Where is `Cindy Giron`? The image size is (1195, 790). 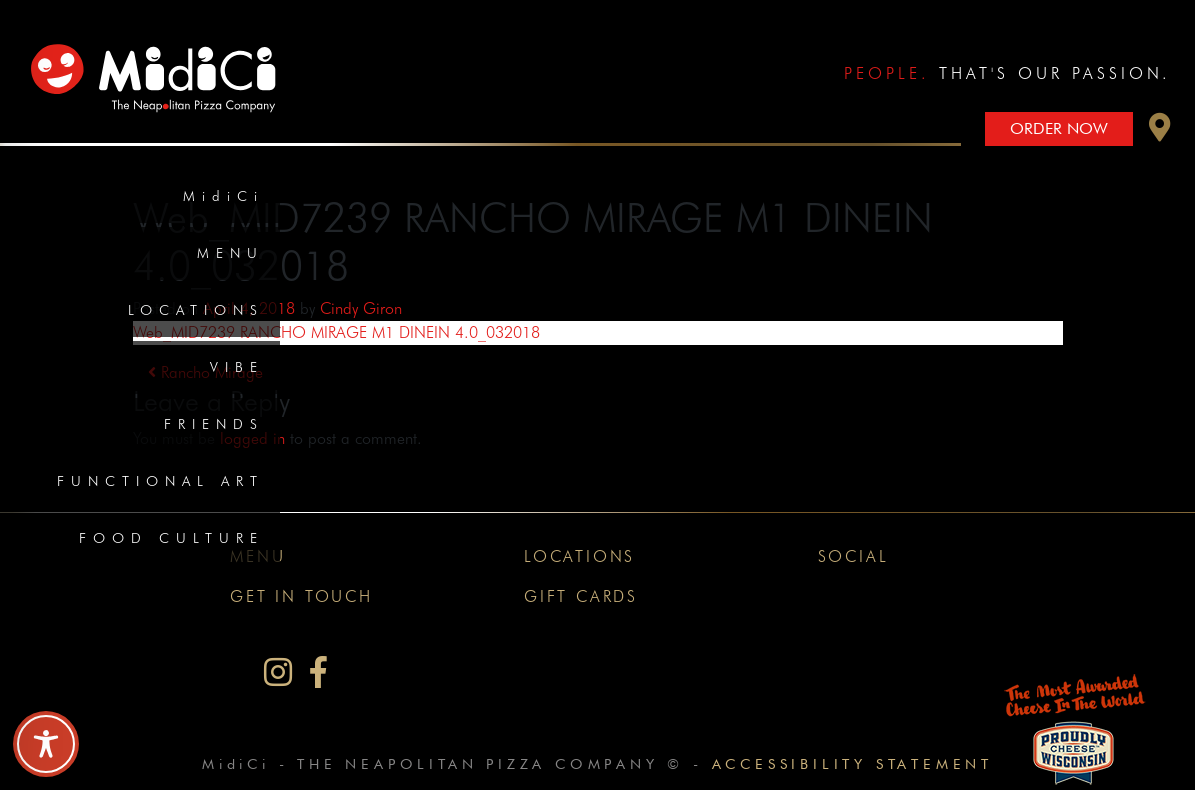 Cindy Giron is located at coordinates (361, 308).